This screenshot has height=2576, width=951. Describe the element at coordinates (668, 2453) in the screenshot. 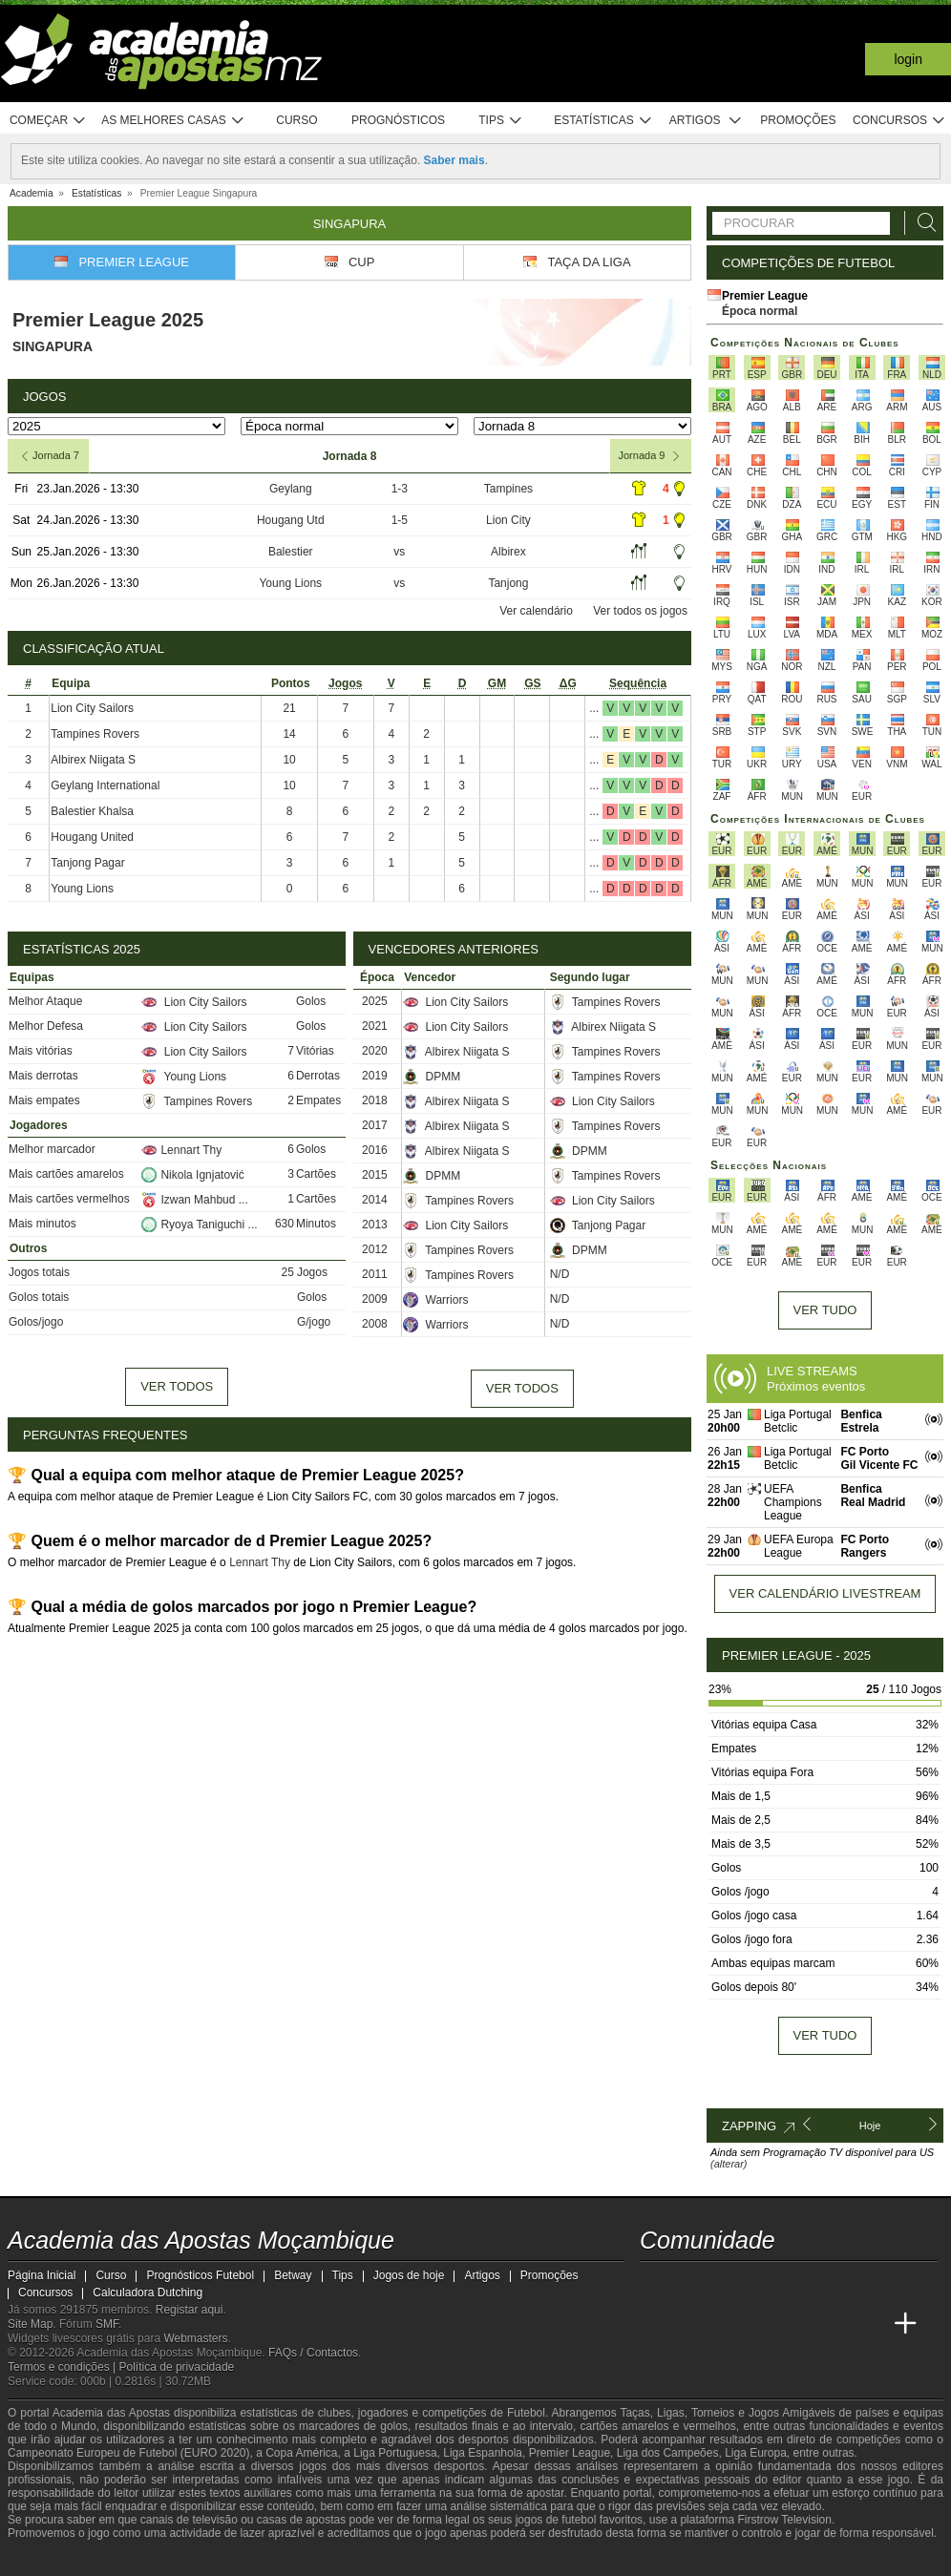

I see `Liga dos Campeões` at that location.